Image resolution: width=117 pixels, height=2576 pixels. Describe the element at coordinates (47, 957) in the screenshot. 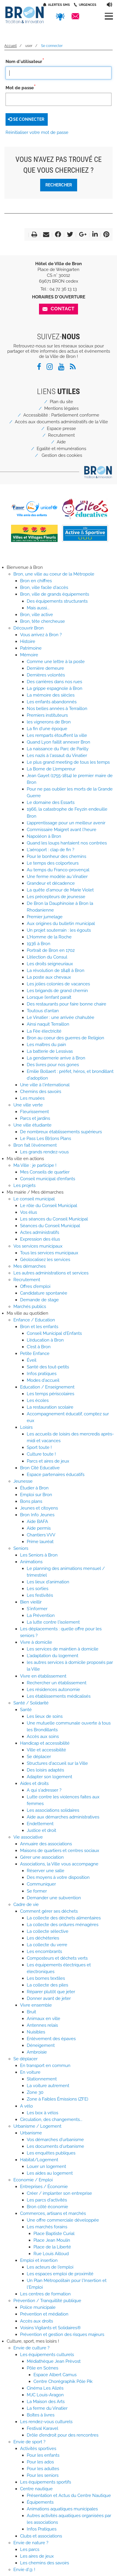

I see `L'élection du Consul` at that location.